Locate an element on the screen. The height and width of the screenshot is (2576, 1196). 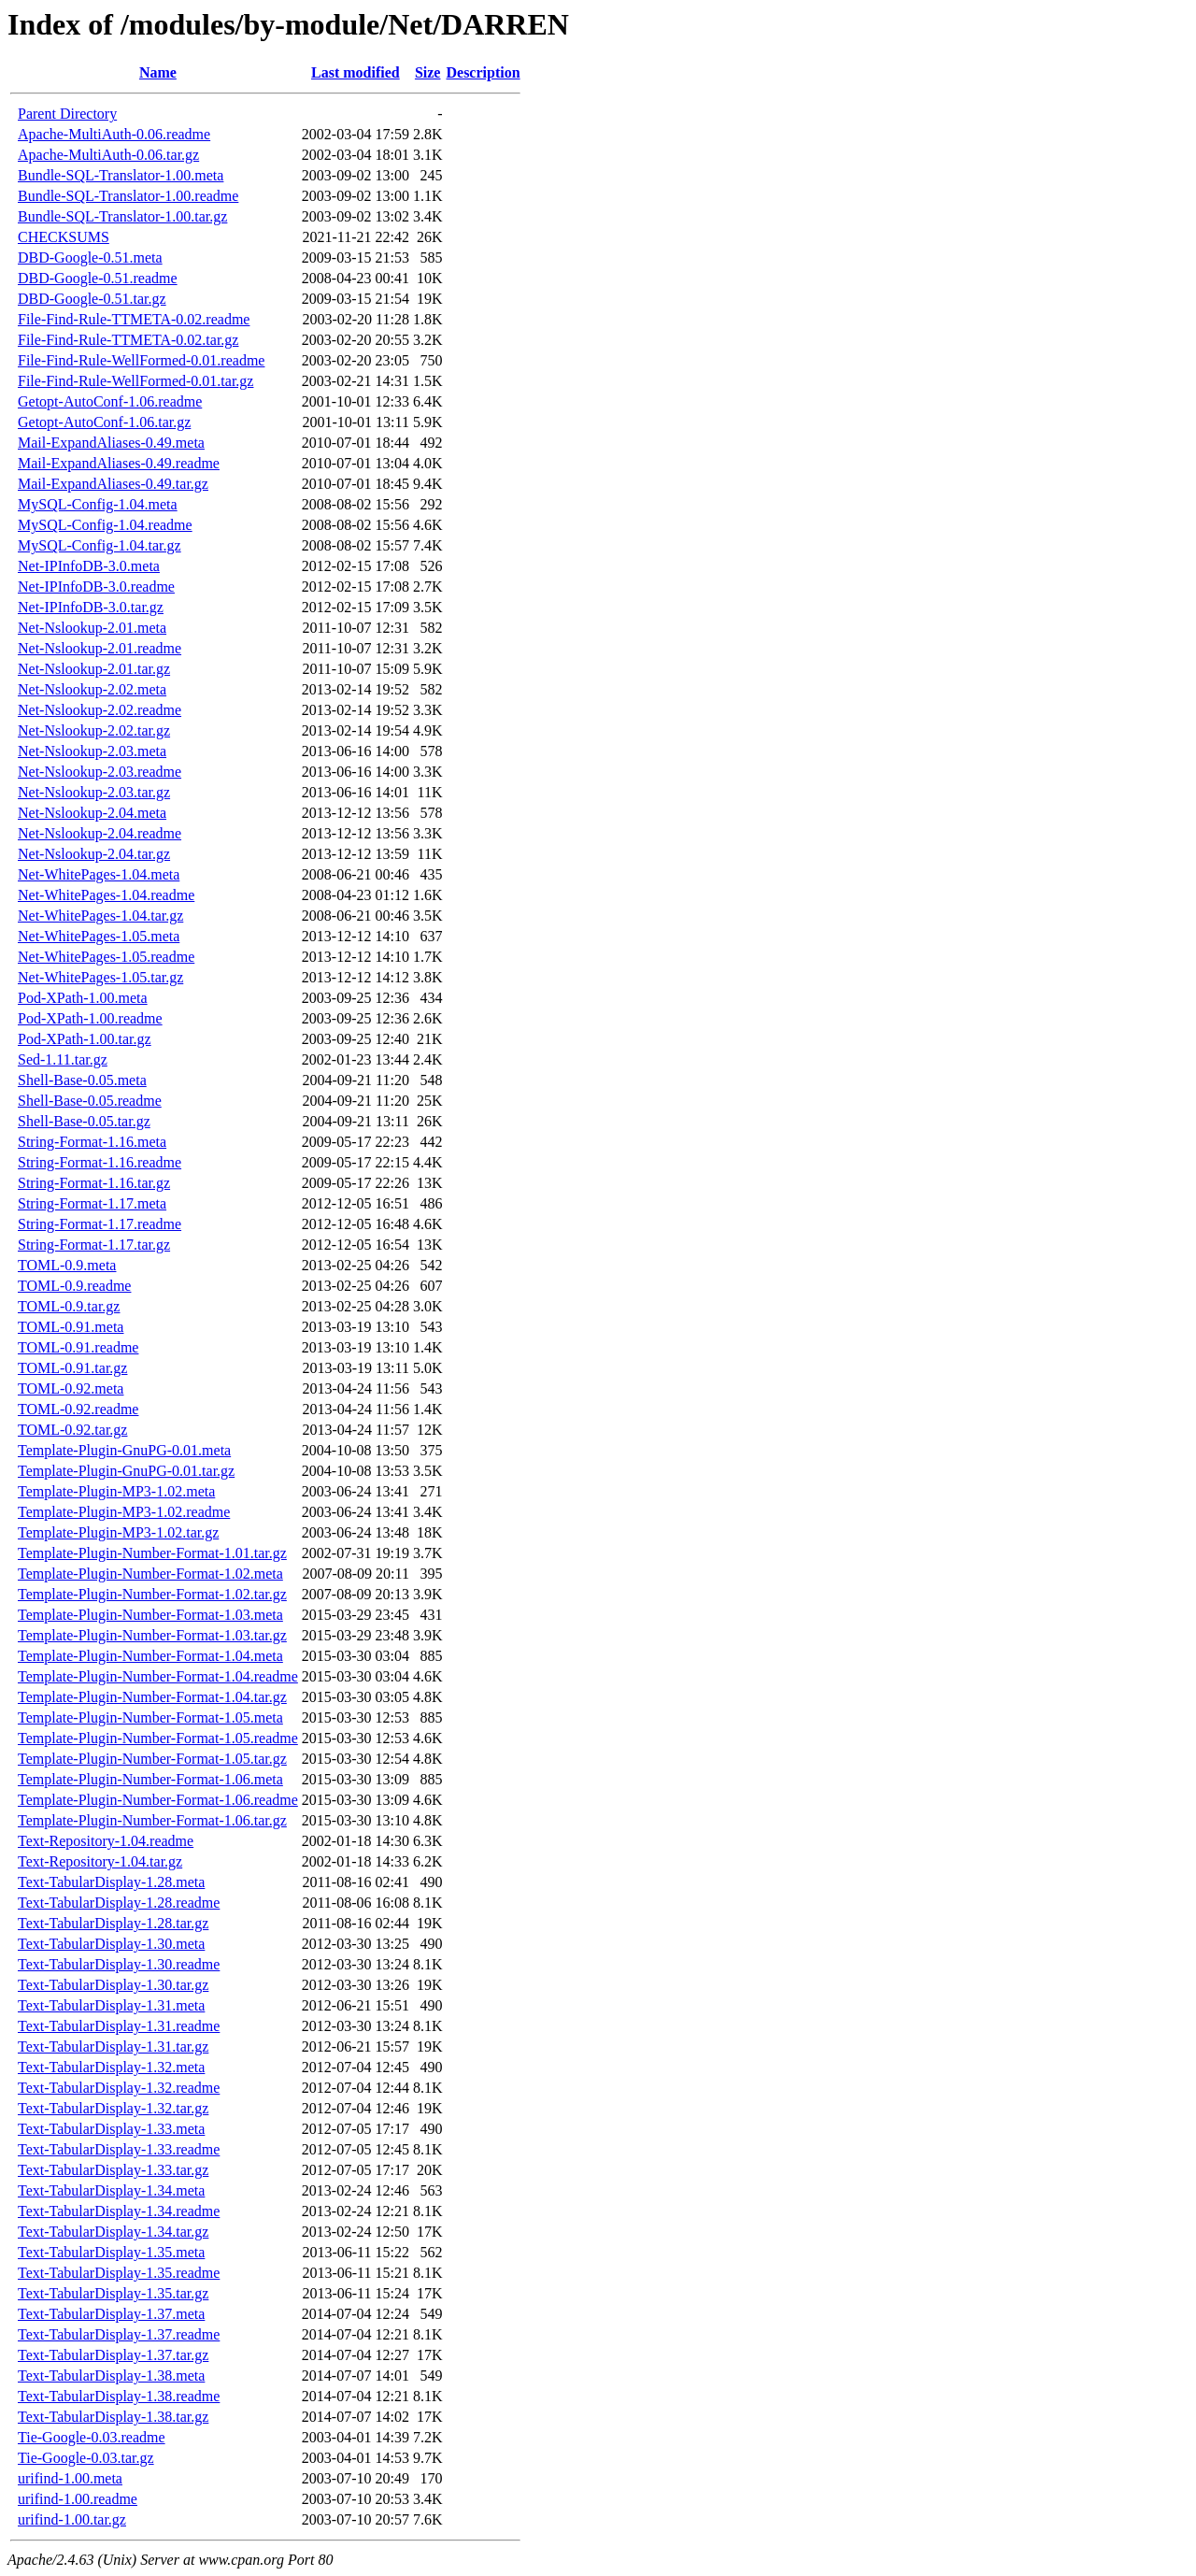
Net-Nslookup-2.04.meta is located at coordinates (92, 813).